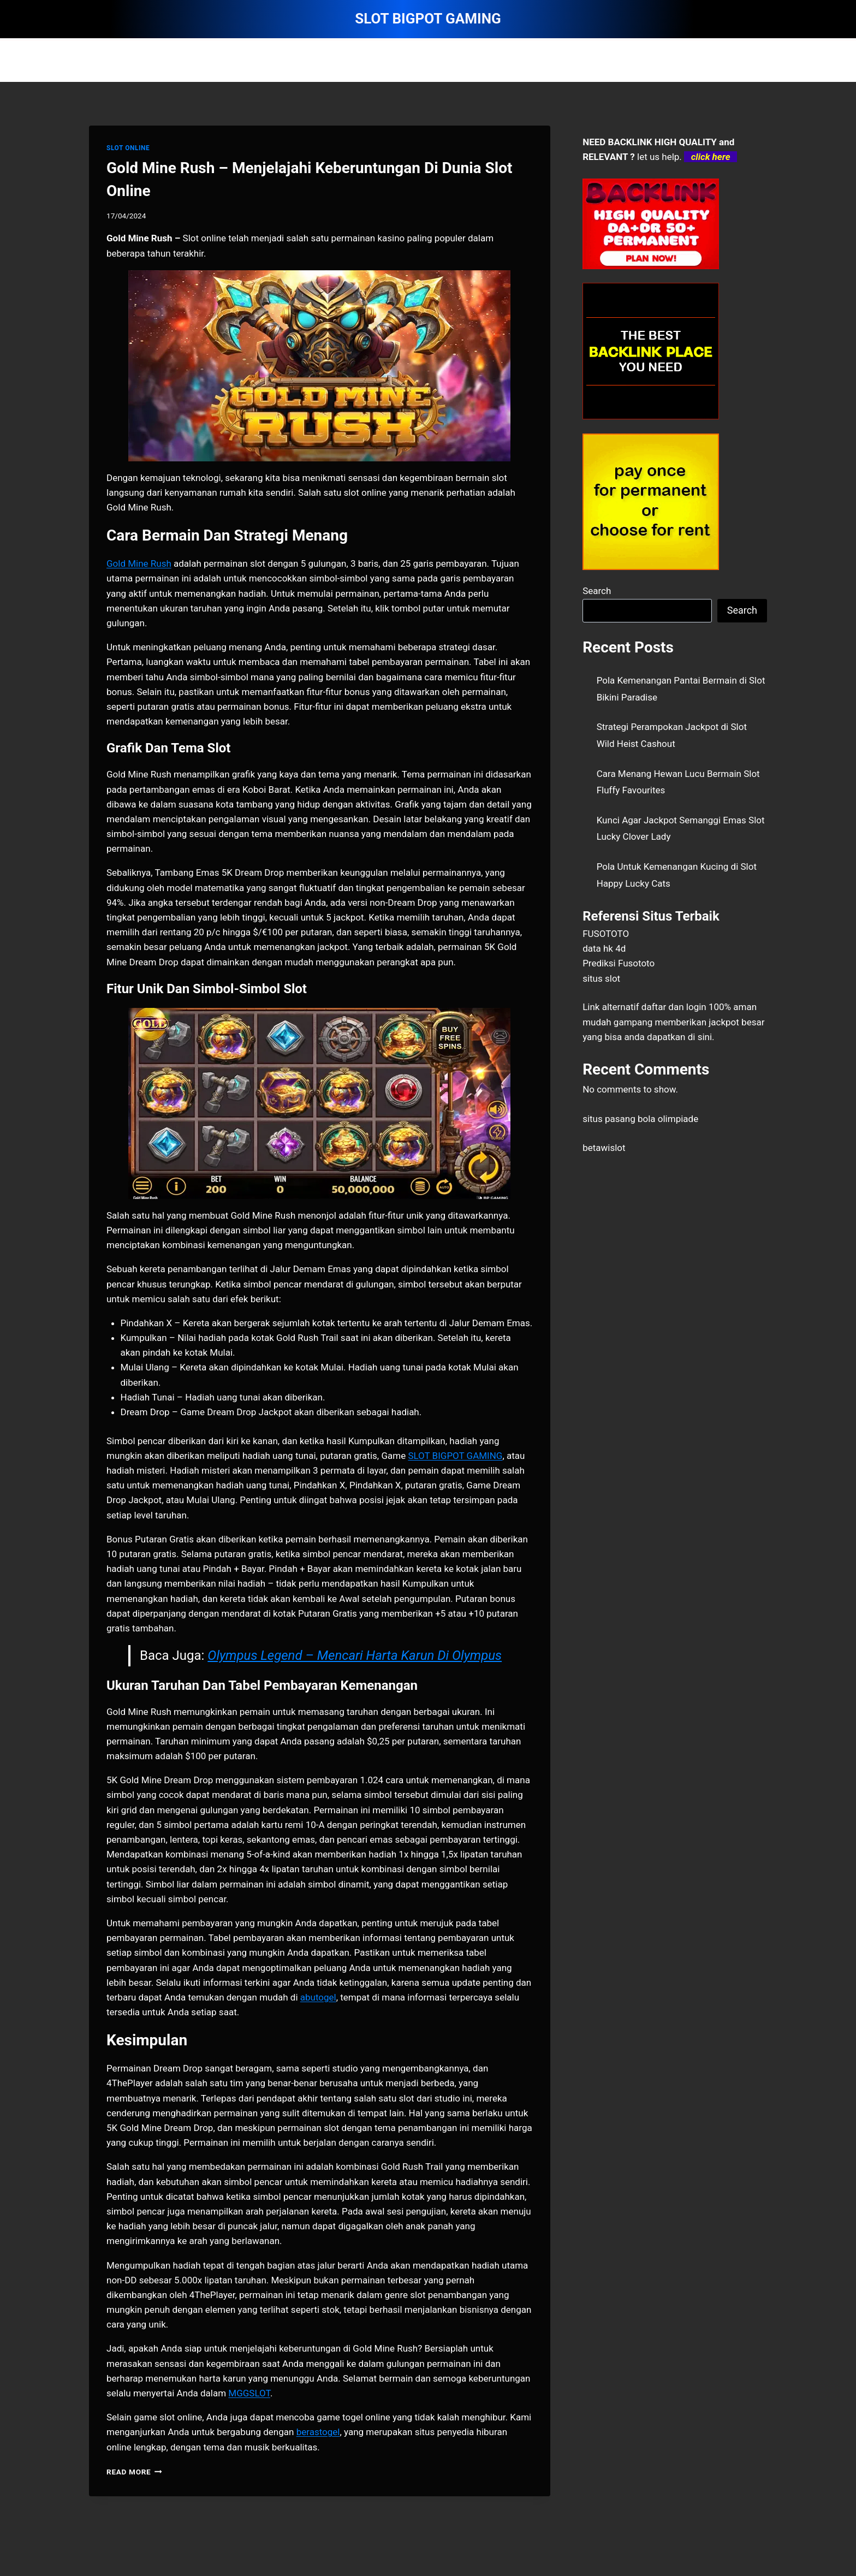 This screenshot has height=2576, width=856. I want to click on Read More, so click(134, 2471).